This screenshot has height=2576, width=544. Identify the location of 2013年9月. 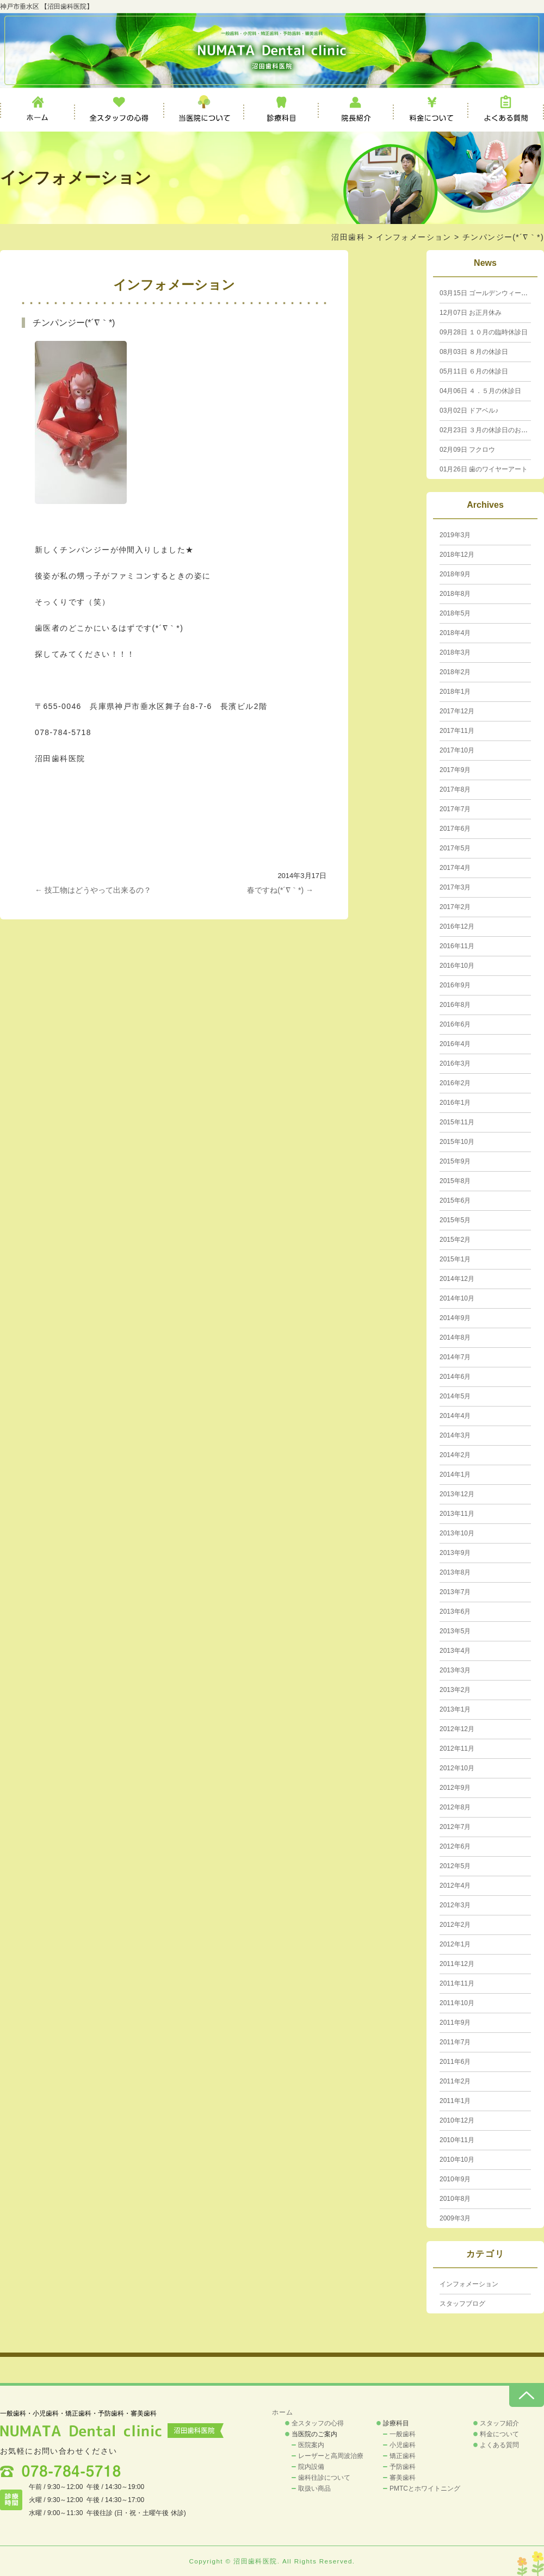
(455, 1553).